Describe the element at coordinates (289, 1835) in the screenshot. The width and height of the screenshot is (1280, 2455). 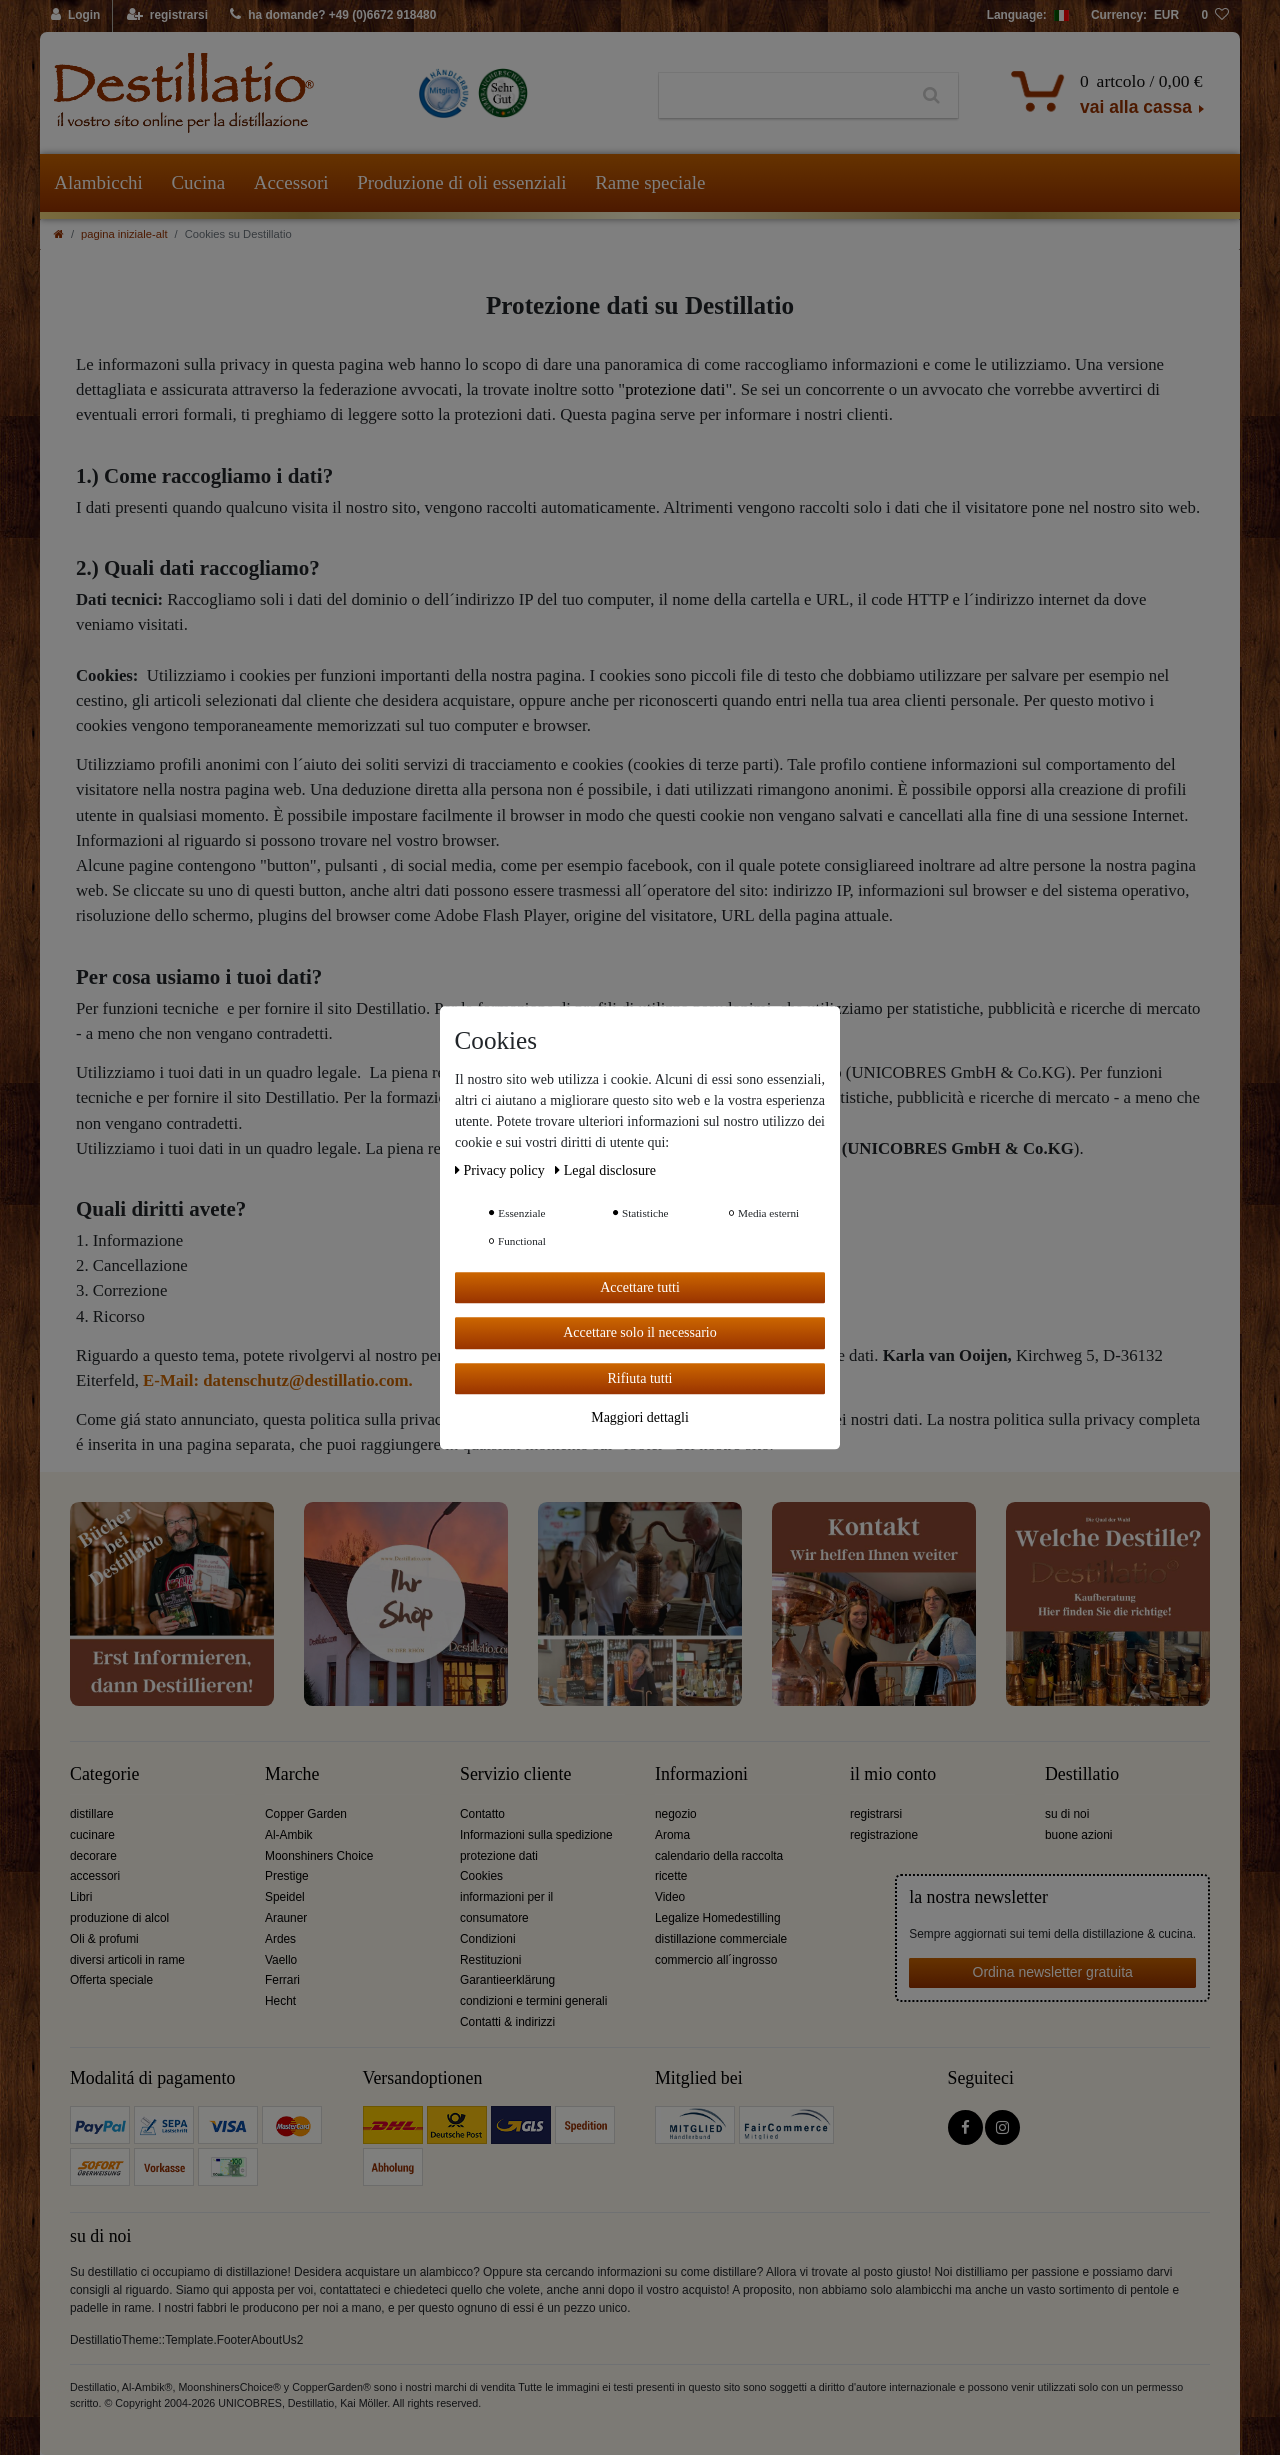
I see `Al-Ambik` at that location.